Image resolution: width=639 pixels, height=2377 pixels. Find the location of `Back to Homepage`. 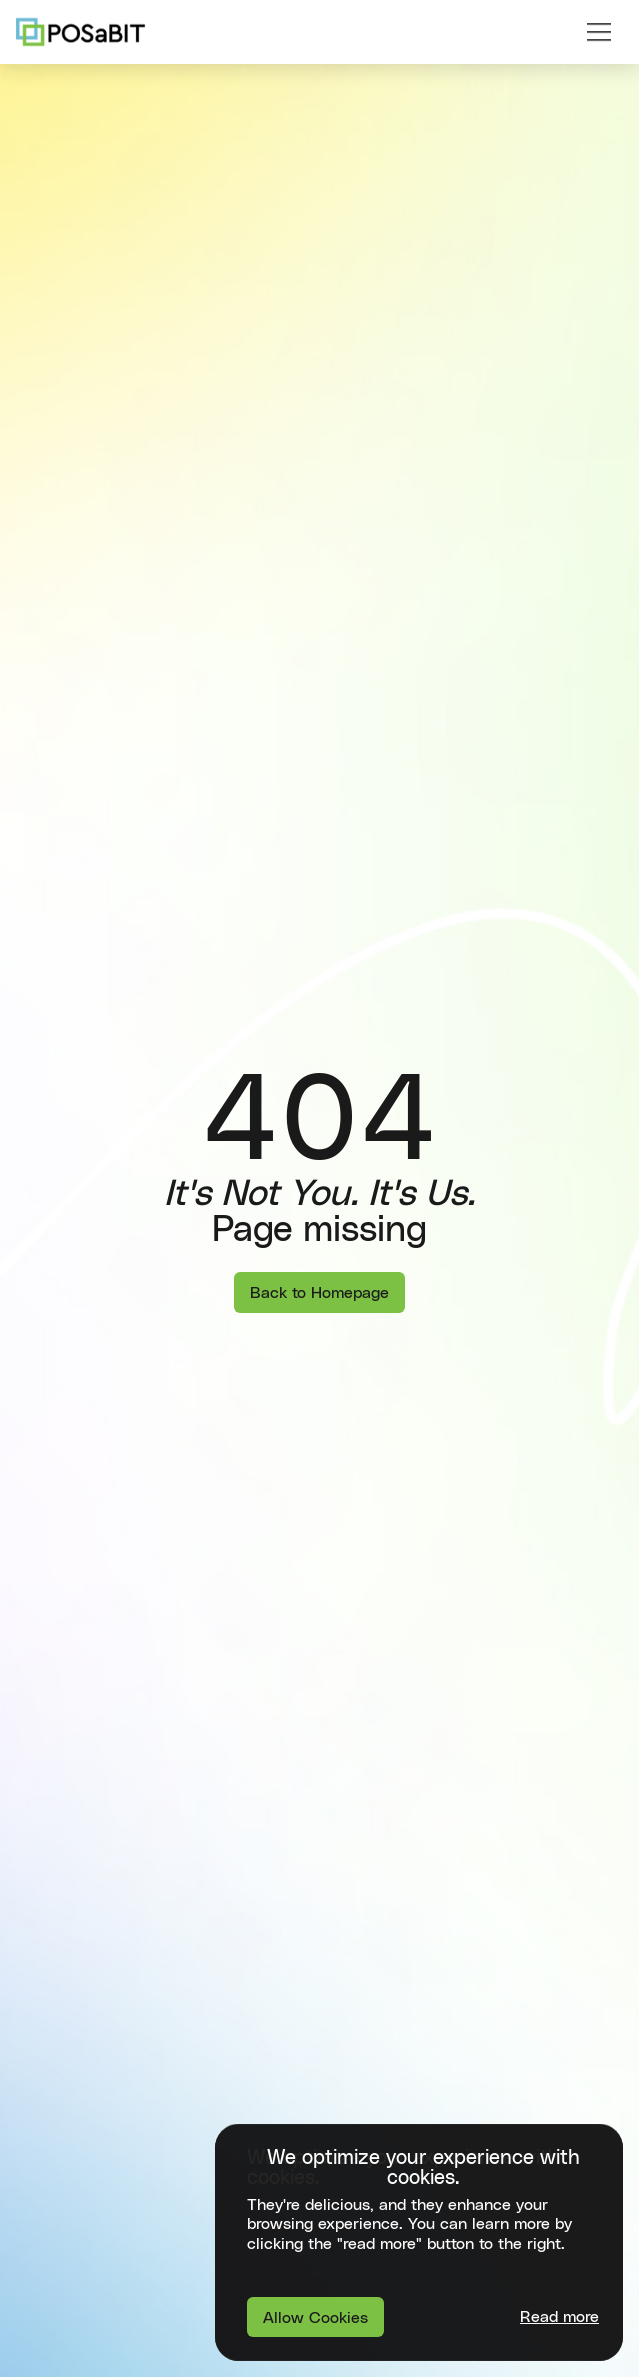

Back to Homepage is located at coordinates (319, 1293).